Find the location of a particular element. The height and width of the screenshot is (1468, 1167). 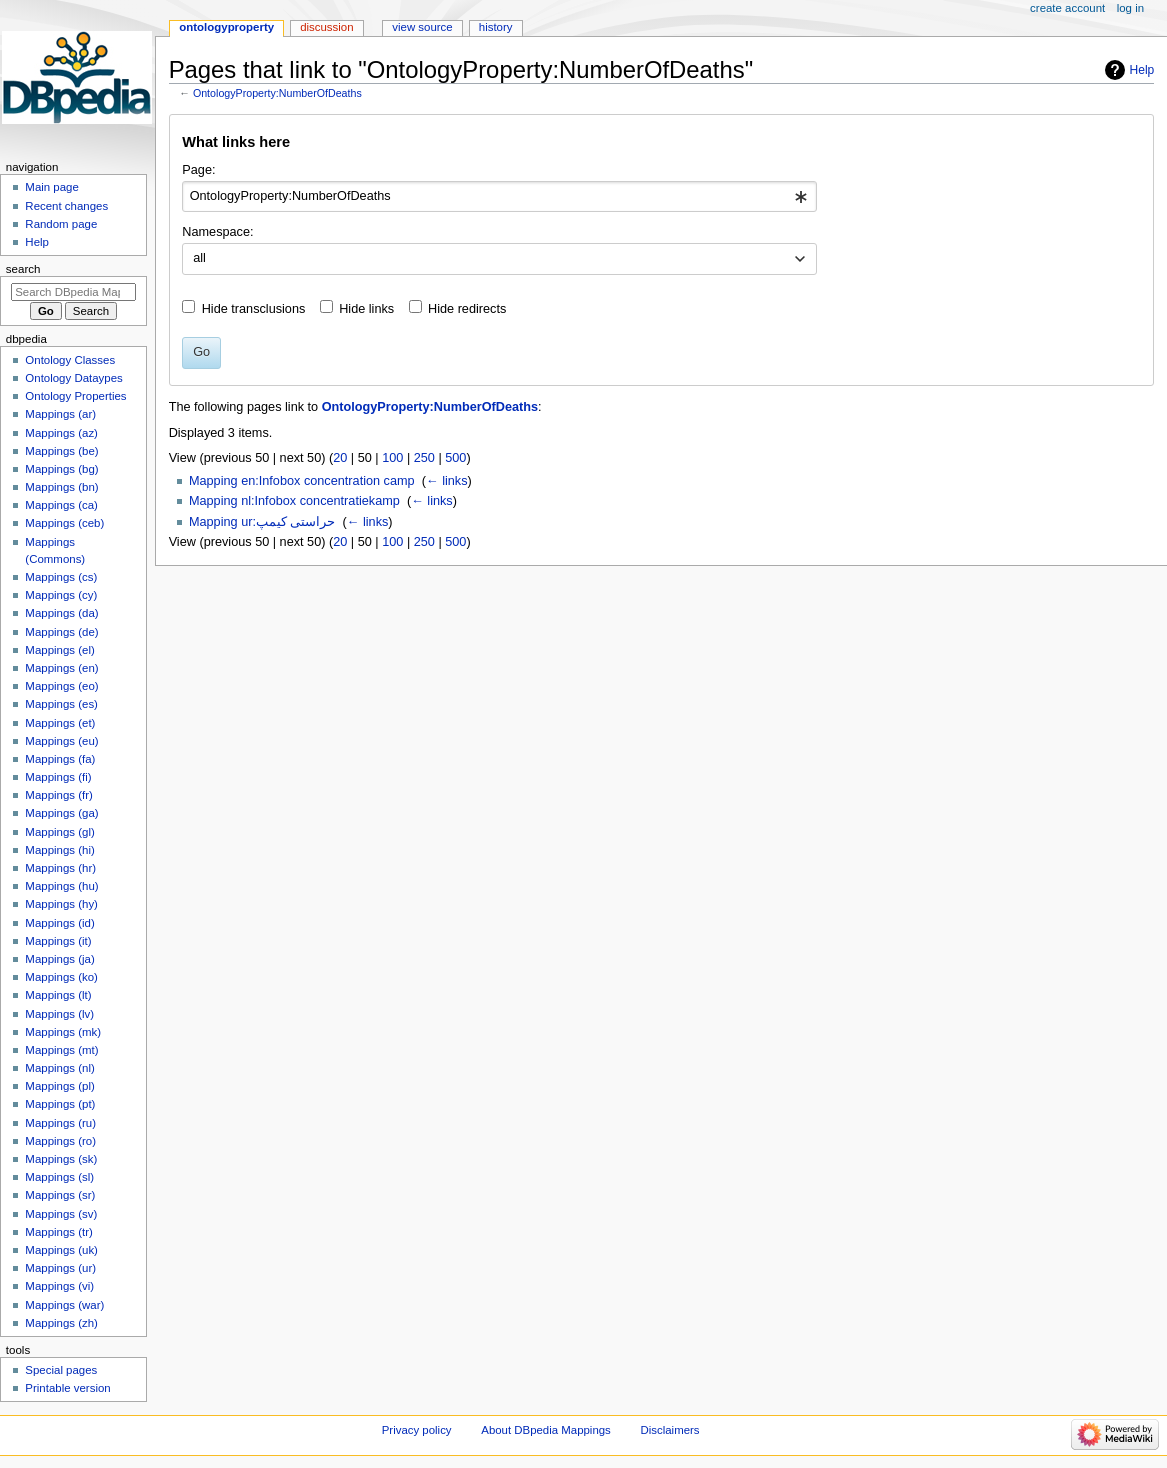

Mappings (hr) is located at coordinates (60, 868).